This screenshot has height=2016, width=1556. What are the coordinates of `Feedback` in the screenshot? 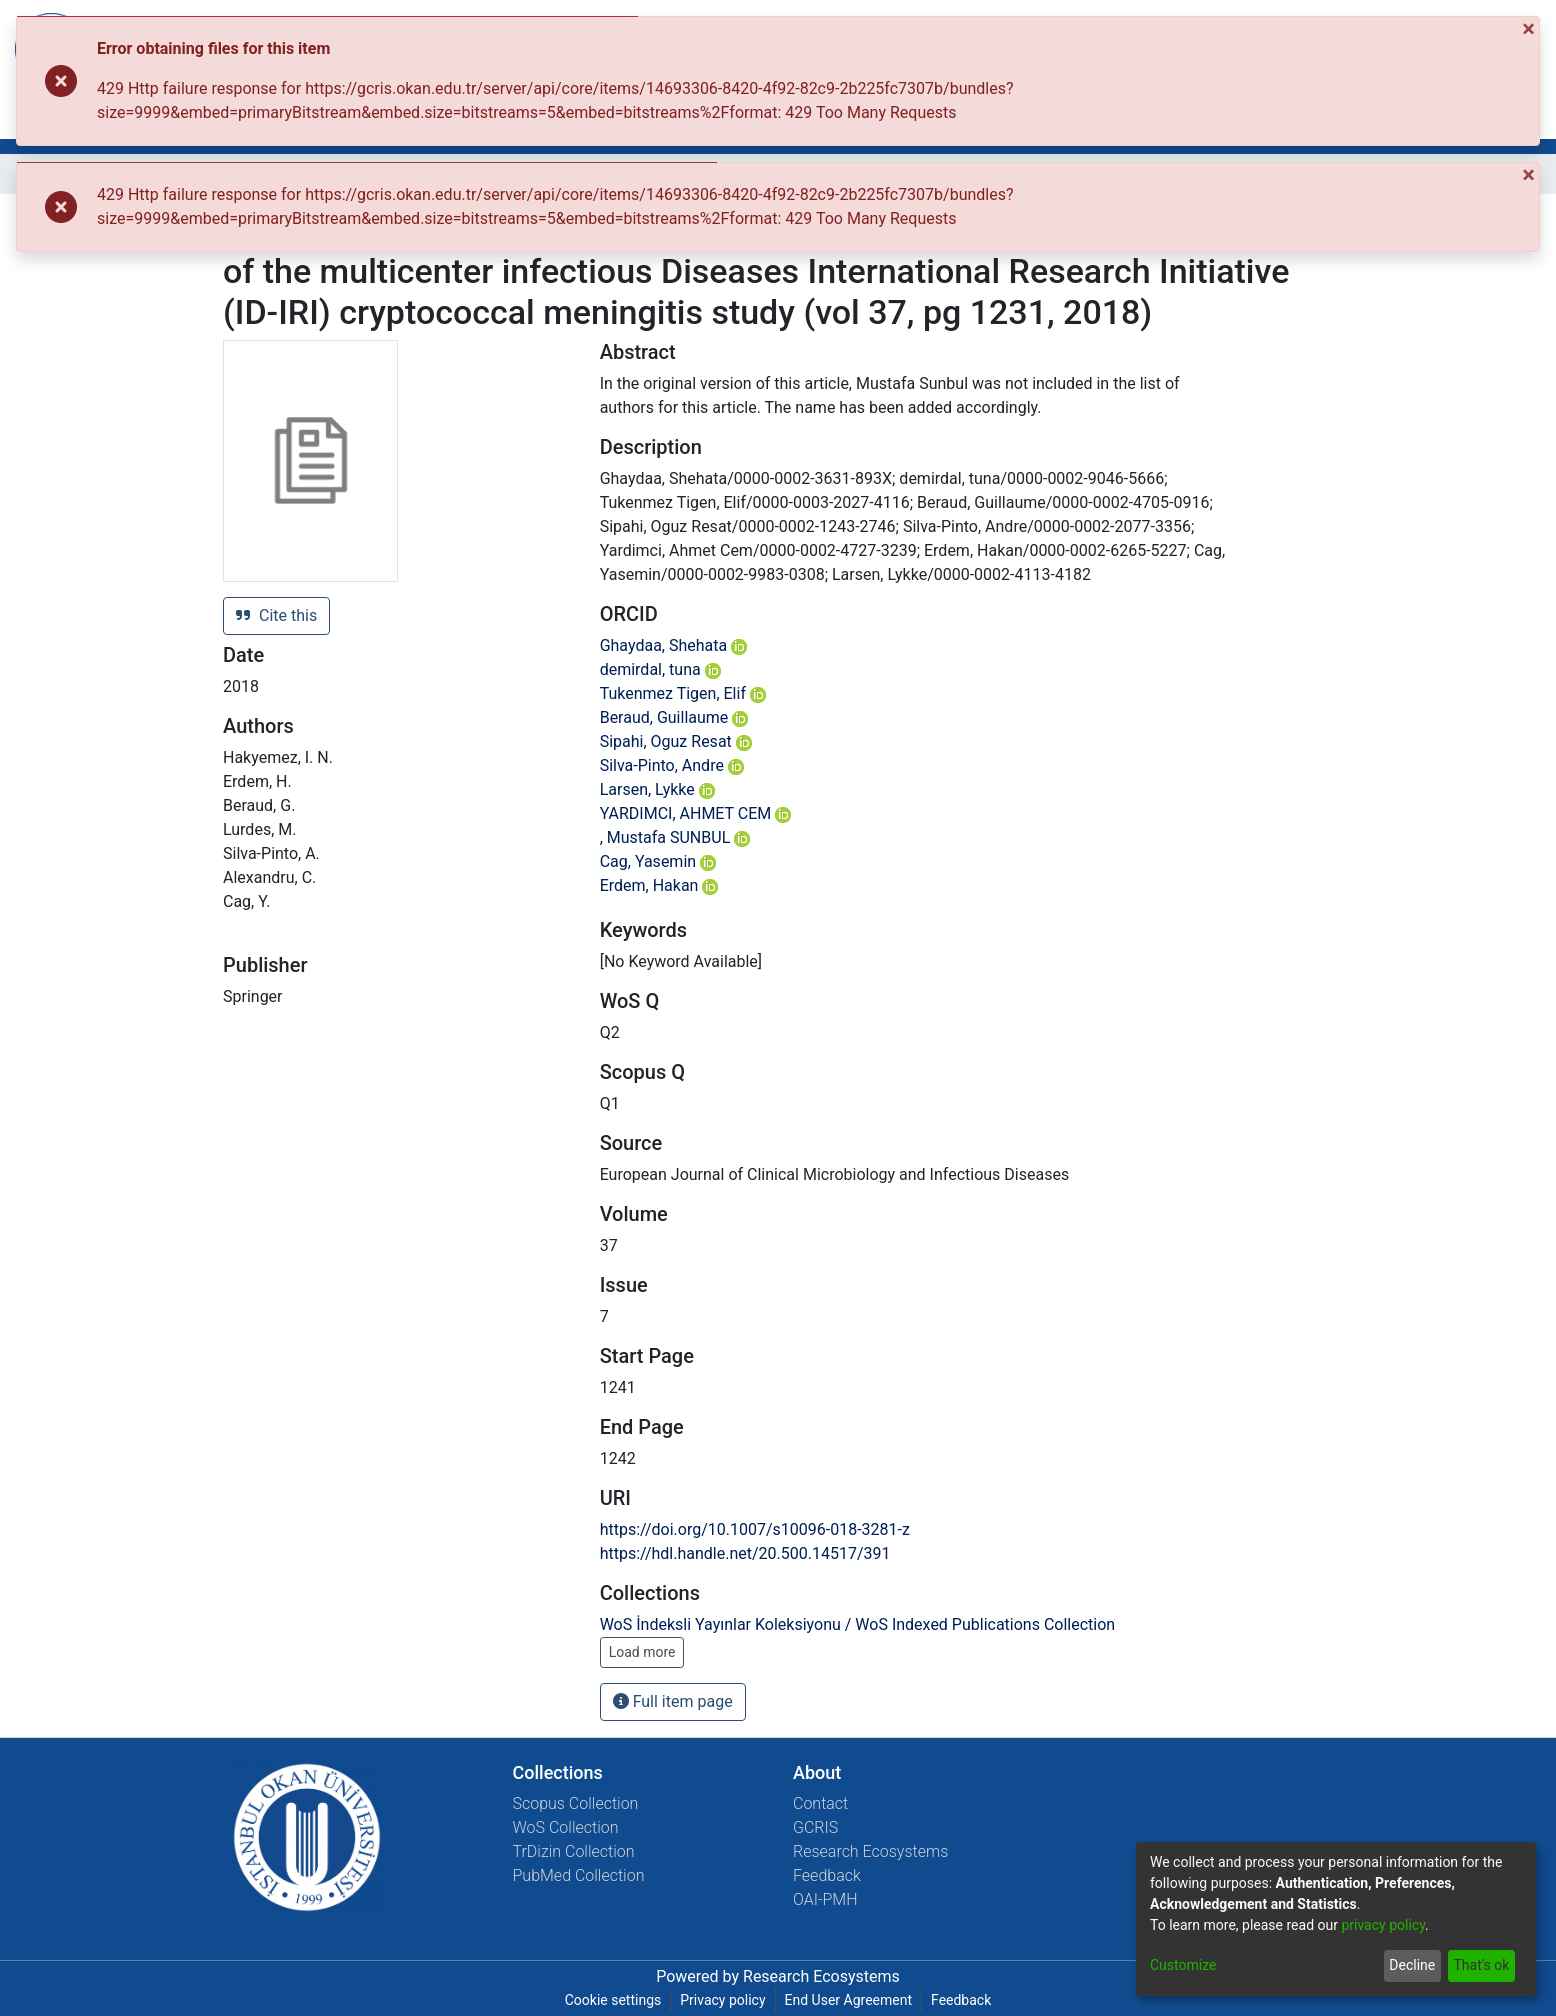 It's located at (827, 1875).